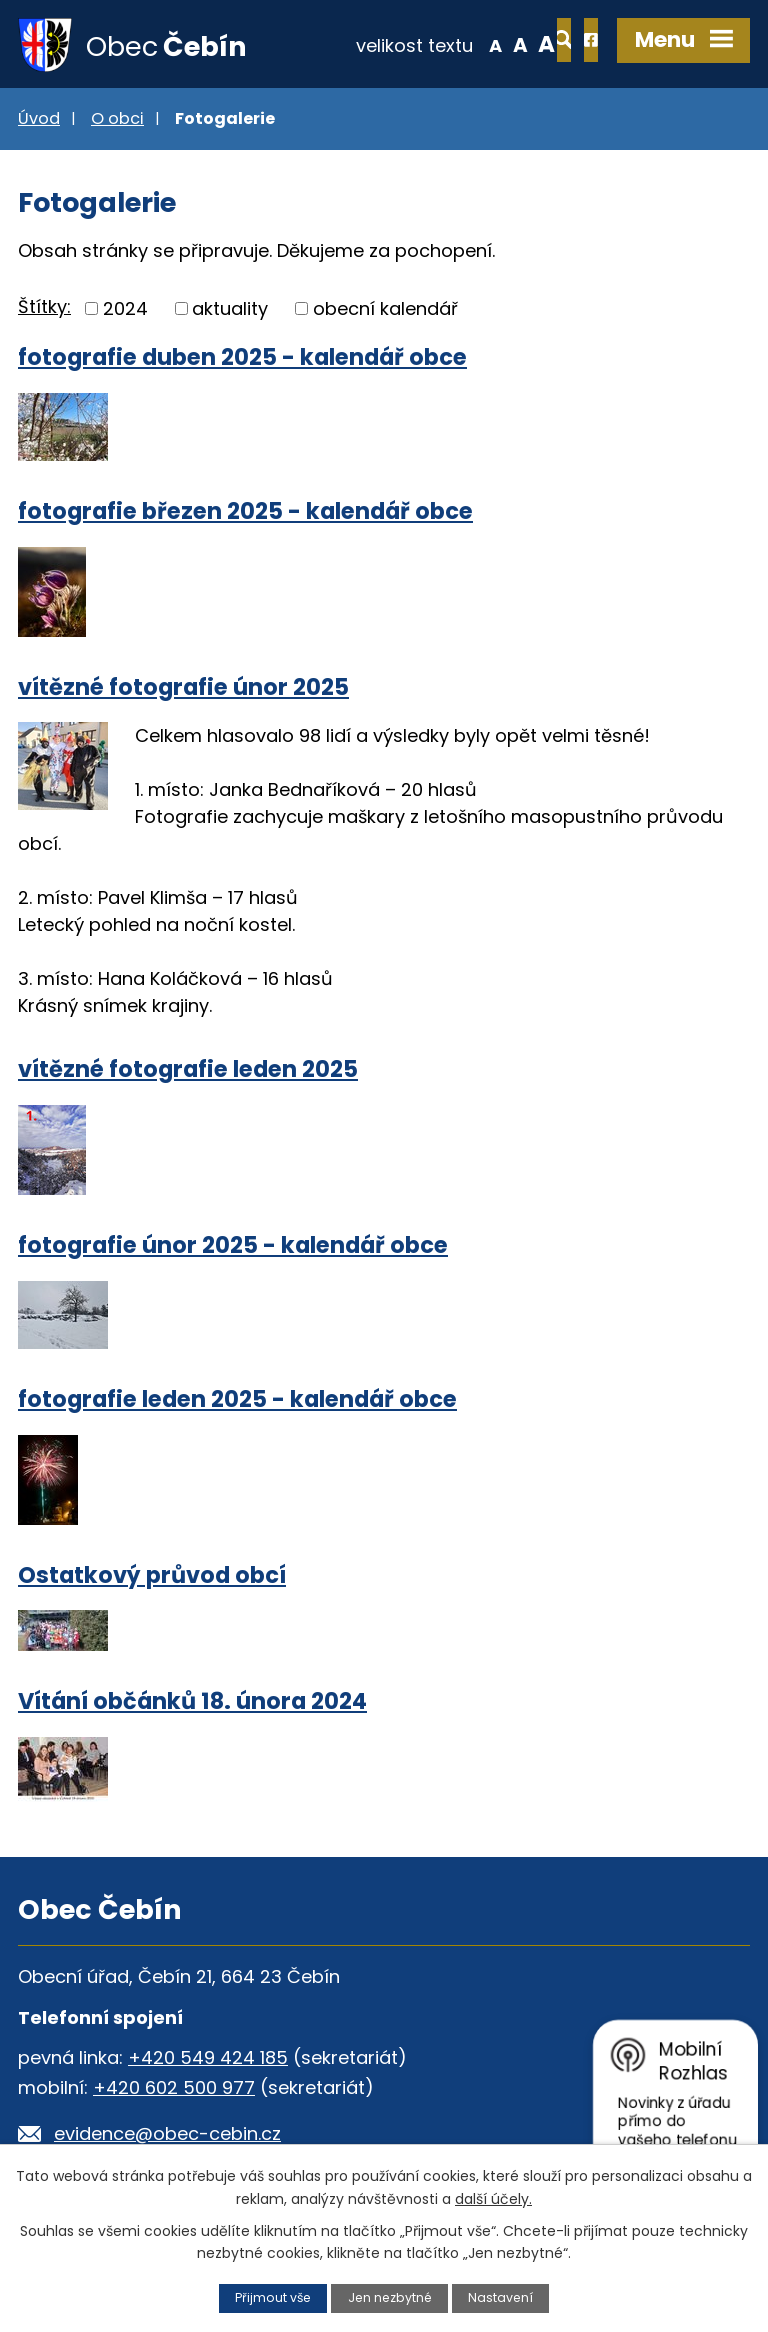 The width and height of the screenshot is (768, 2332). What do you see at coordinates (237, 1401) in the screenshot?
I see `fotografie leden 2025 - kalendář obce` at bounding box center [237, 1401].